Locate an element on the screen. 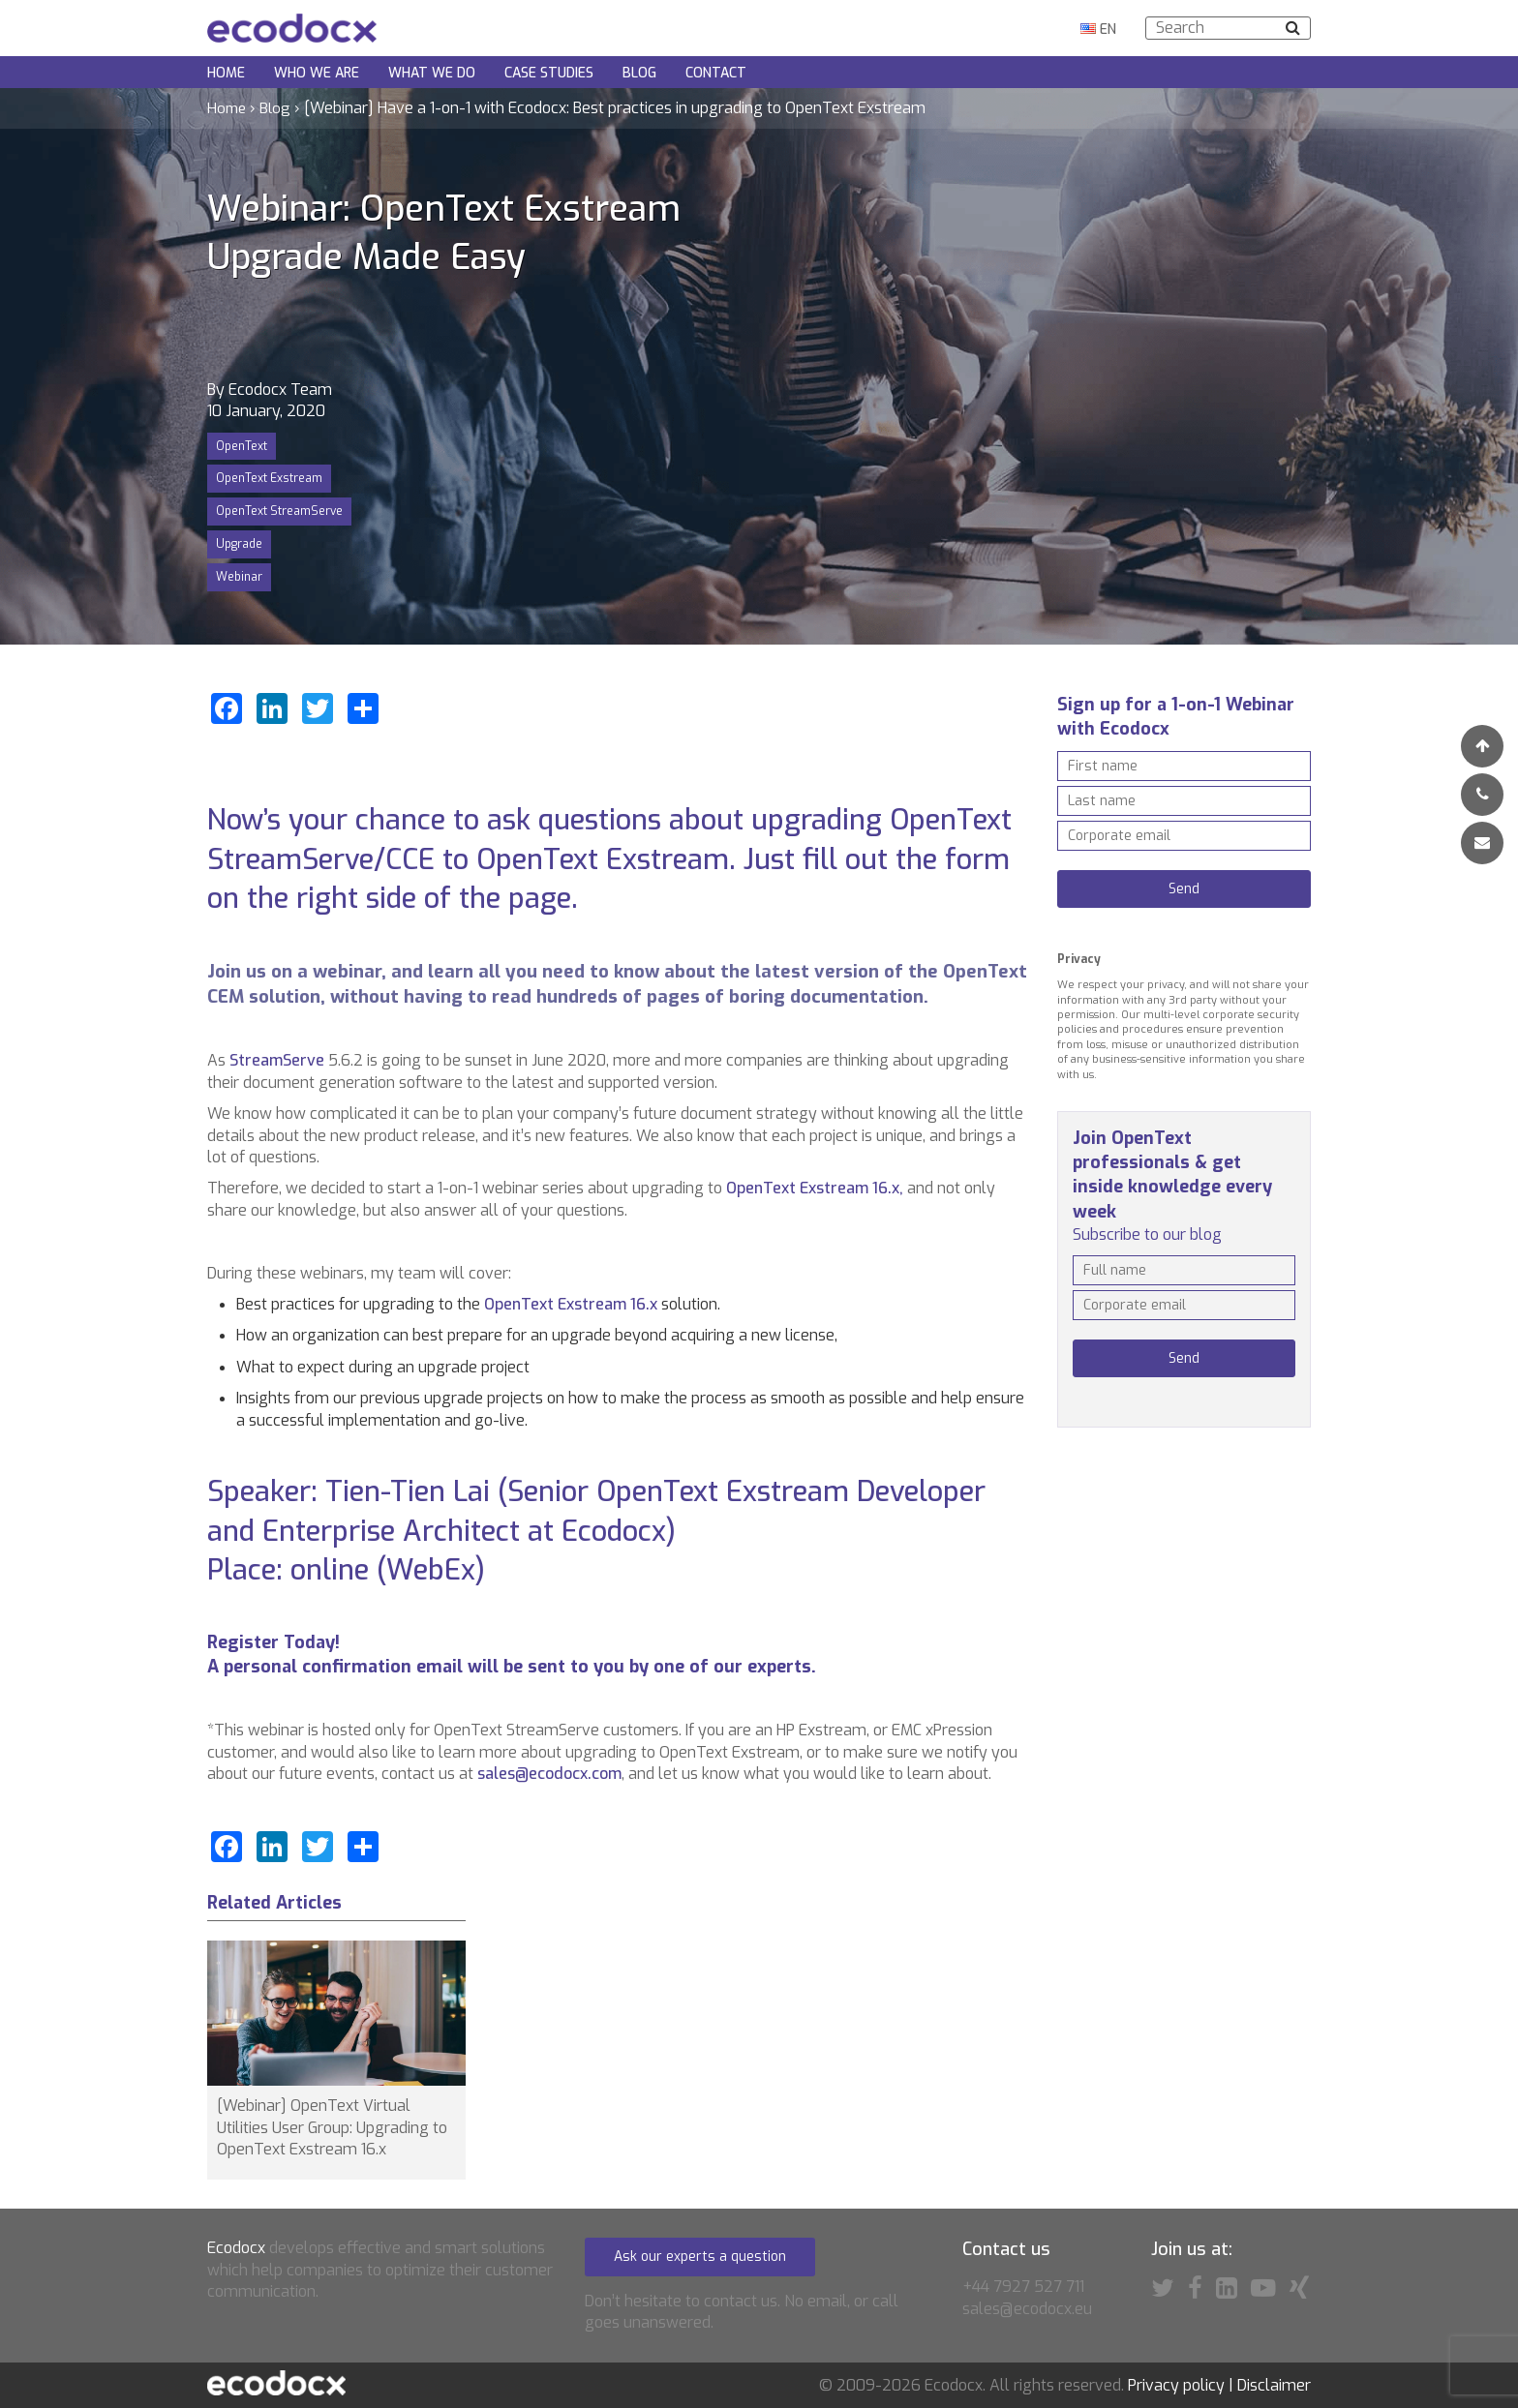  Disclaimer is located at coordinates (1274, 2386).